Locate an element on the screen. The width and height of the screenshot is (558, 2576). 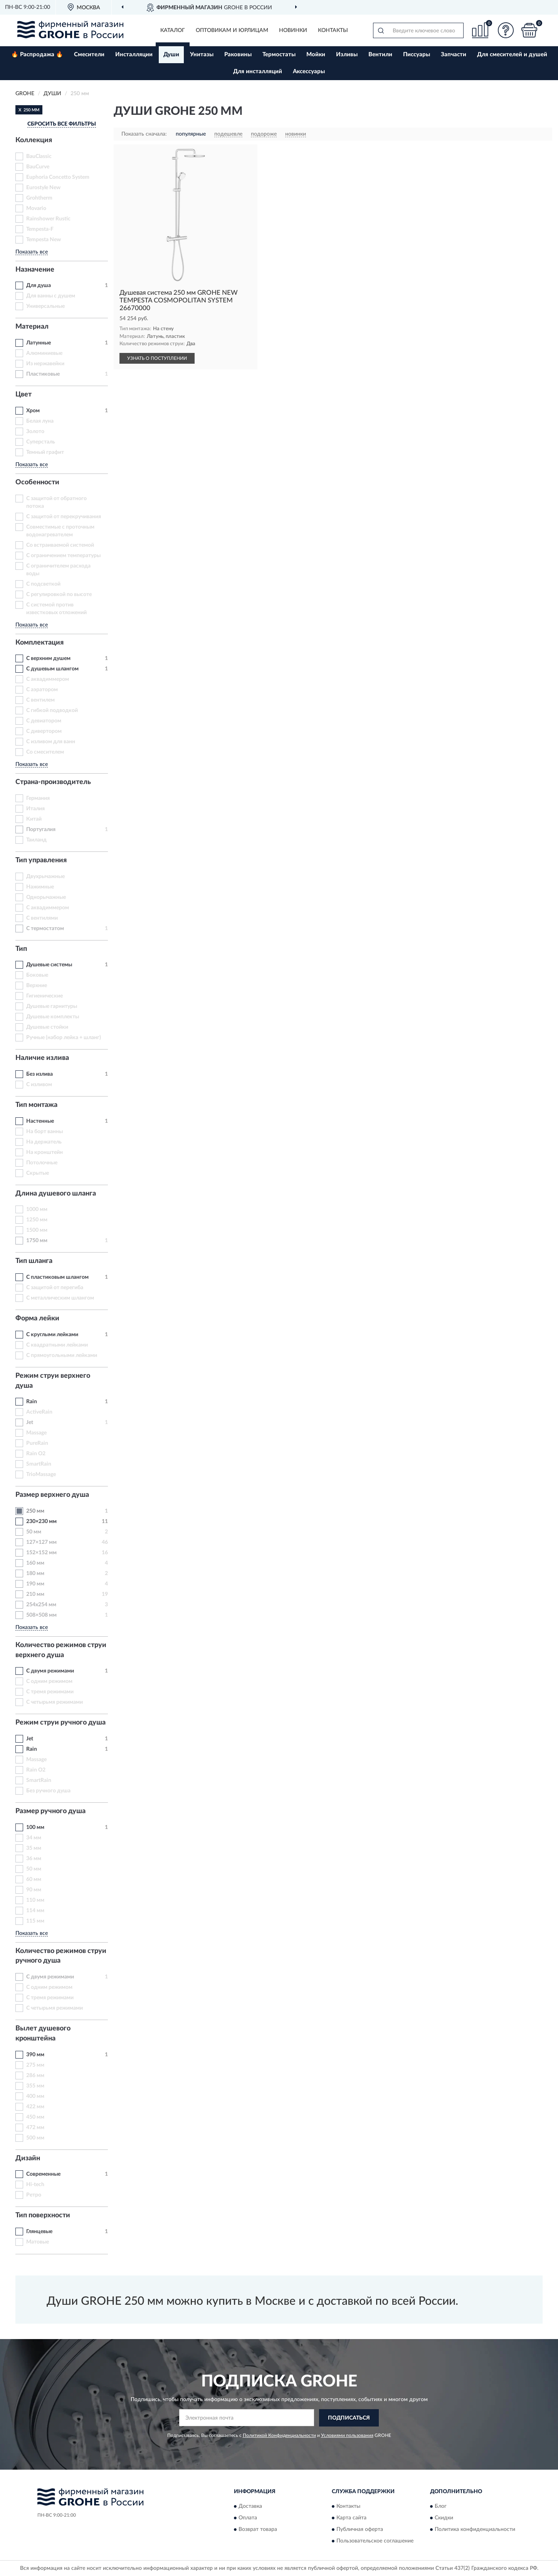
Grohtherm is located at coordinates (39, 198).